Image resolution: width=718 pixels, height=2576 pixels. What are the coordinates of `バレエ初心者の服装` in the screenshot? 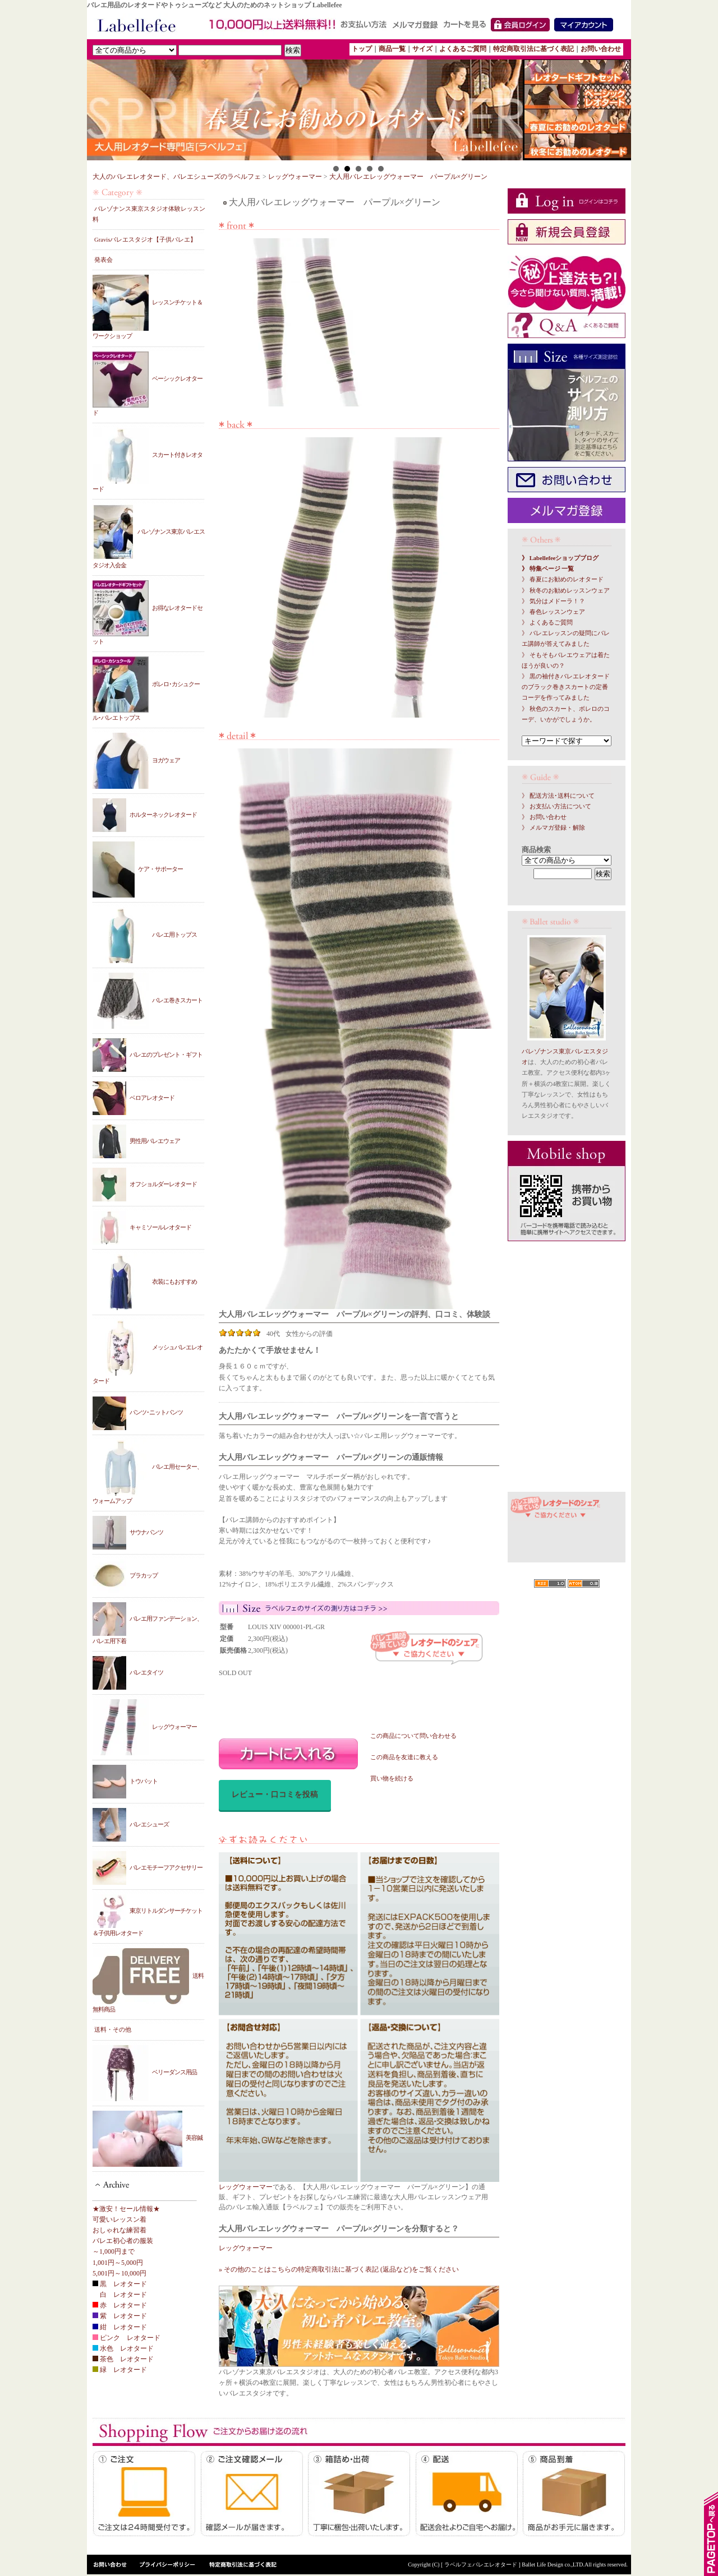 It's located at (123, 2241).